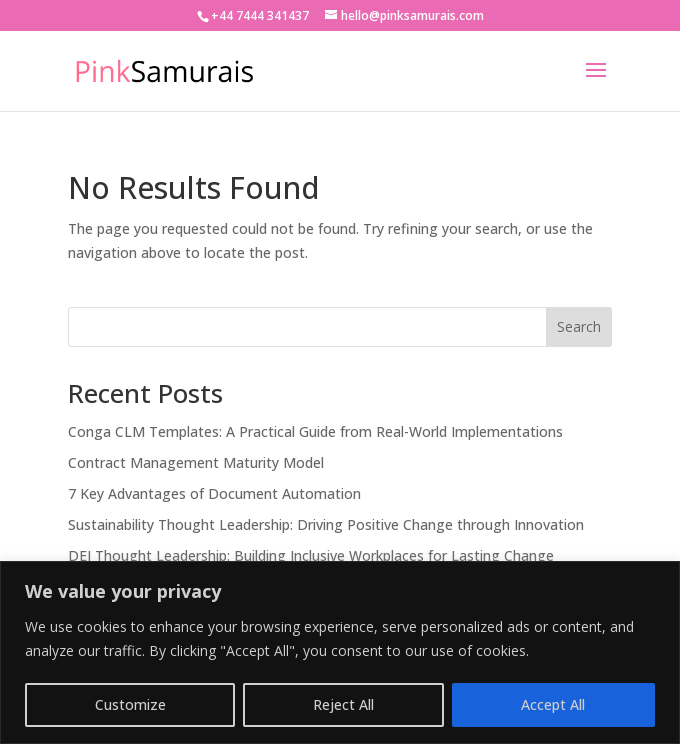  I want to click on Search, so click(579, 326).